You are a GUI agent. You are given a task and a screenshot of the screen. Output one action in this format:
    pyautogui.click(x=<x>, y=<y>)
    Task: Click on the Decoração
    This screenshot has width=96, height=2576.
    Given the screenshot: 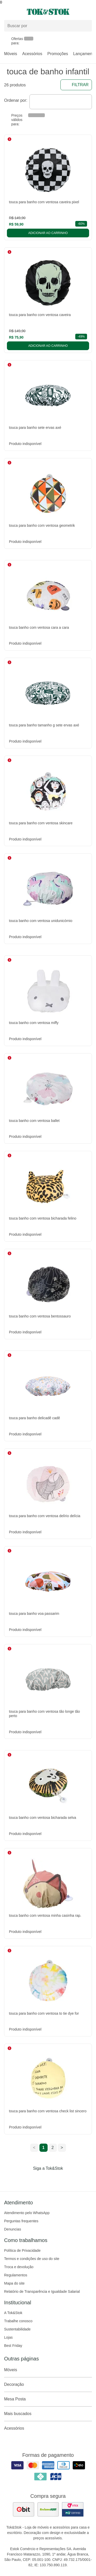 What is the action you would take?
    pyautogui.click(x=48, y=2384)
    